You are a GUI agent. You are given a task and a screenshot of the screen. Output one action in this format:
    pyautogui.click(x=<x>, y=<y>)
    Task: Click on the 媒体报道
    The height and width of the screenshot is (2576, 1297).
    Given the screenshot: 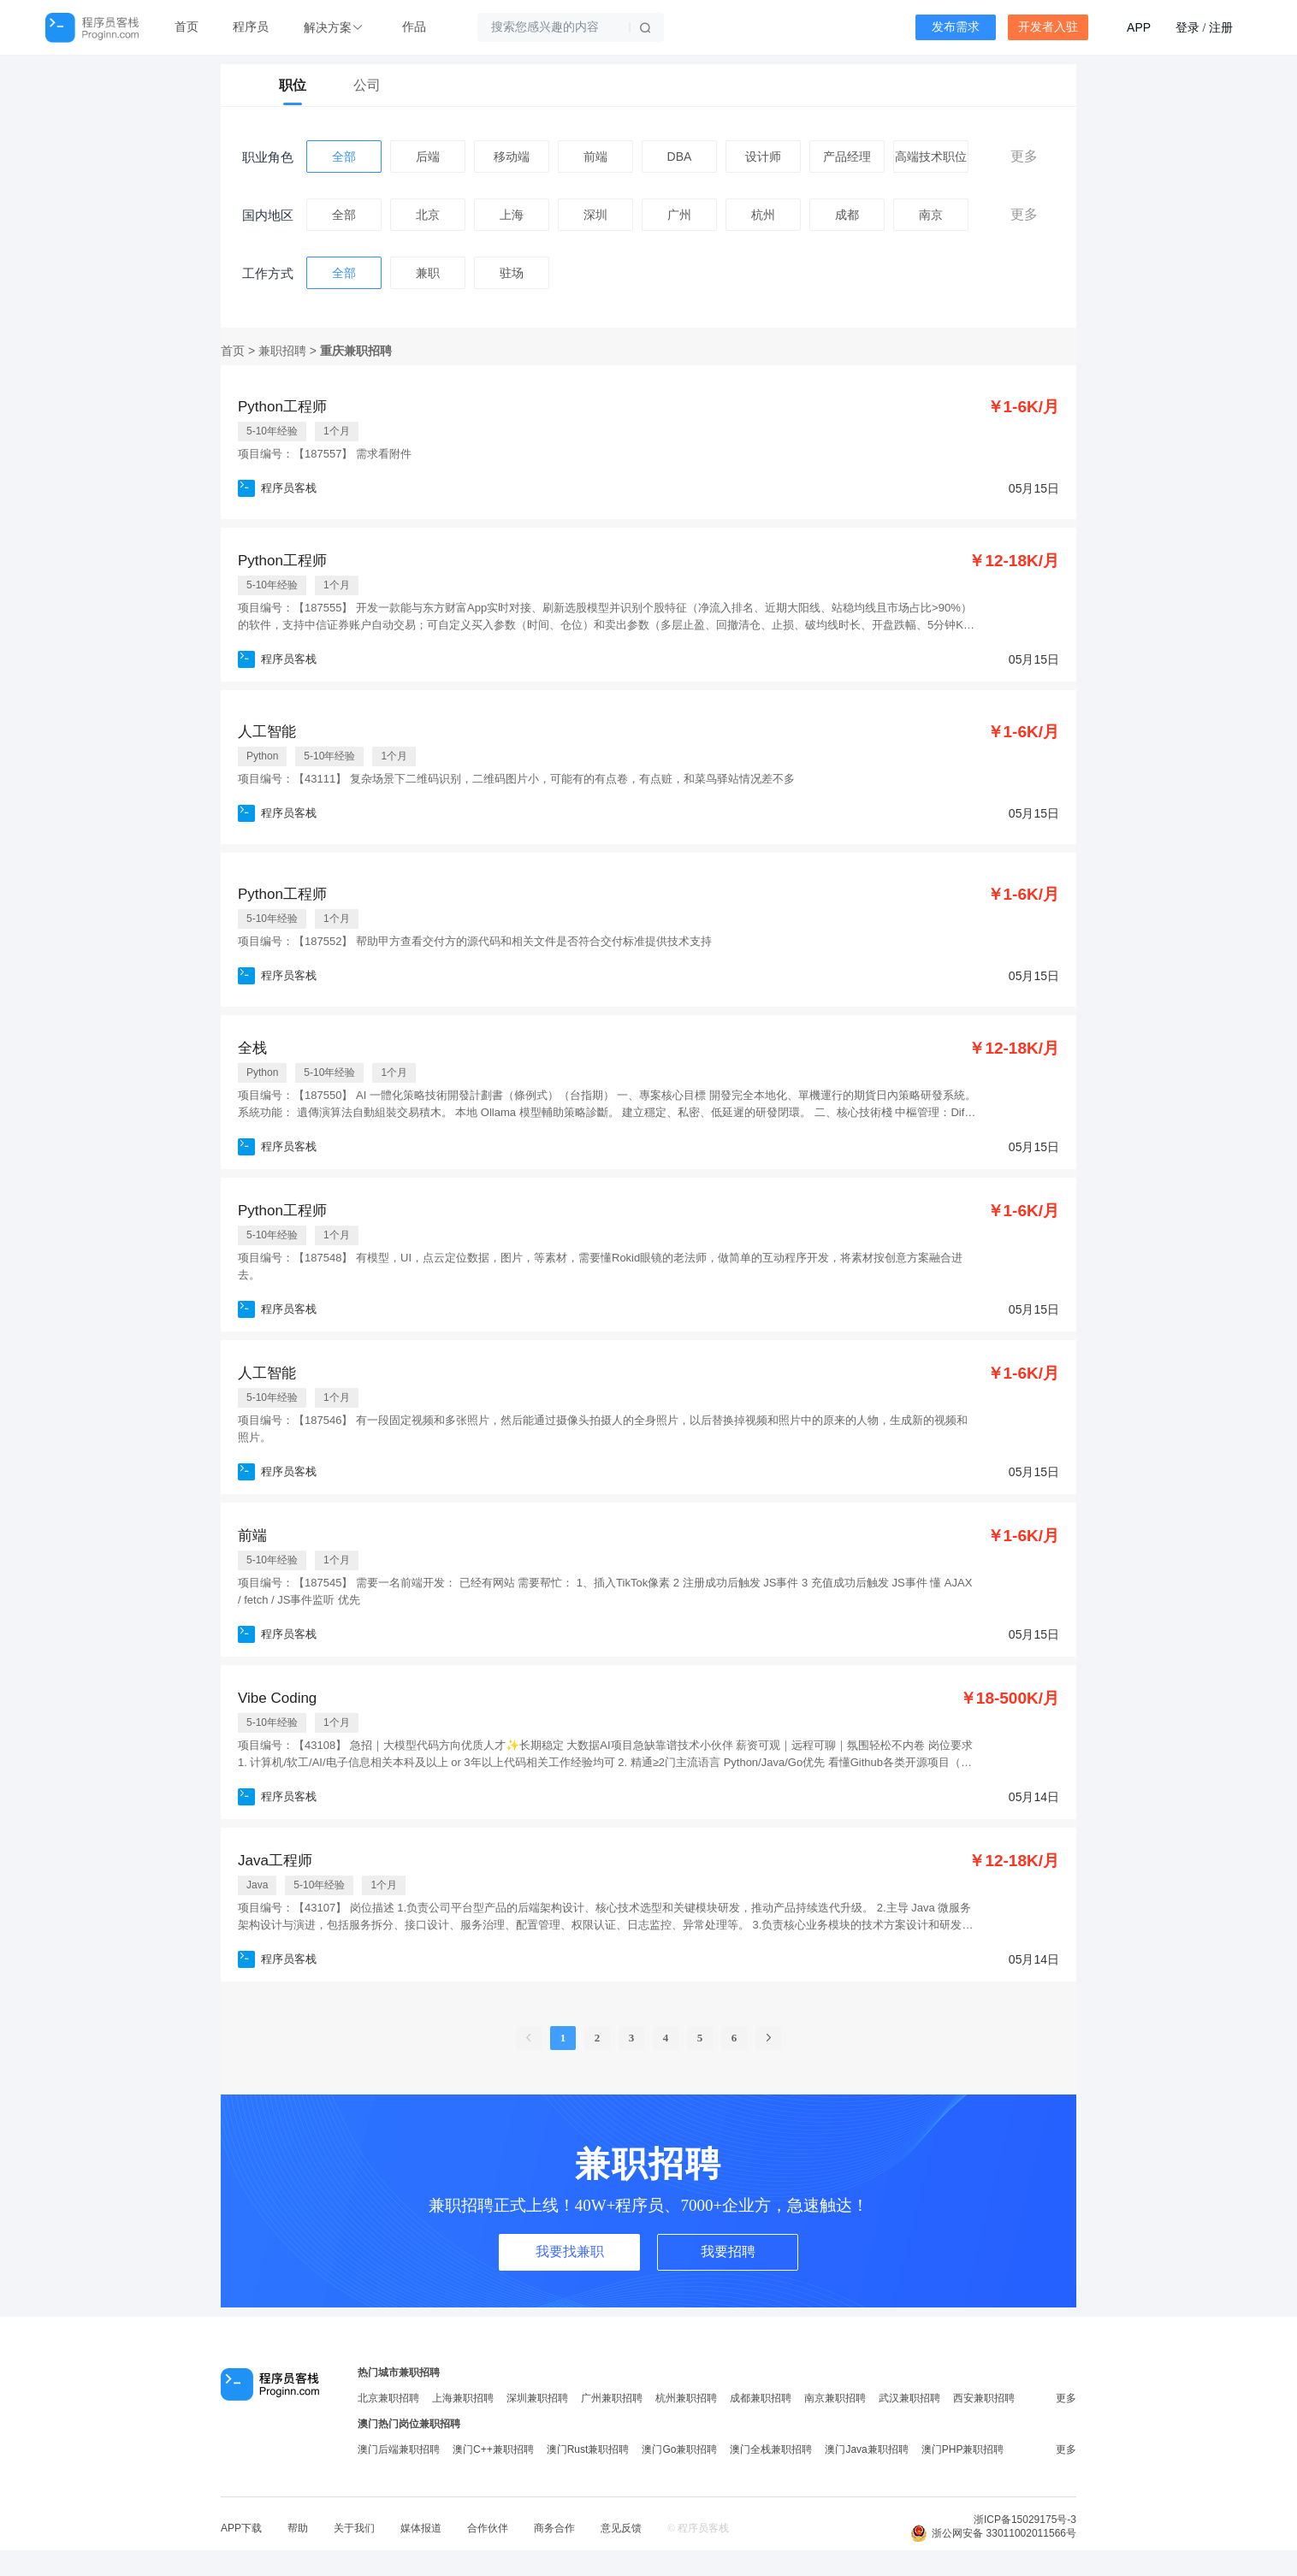 What is the action you would take?
    pyautogui.click(x=420, y=2528)
    